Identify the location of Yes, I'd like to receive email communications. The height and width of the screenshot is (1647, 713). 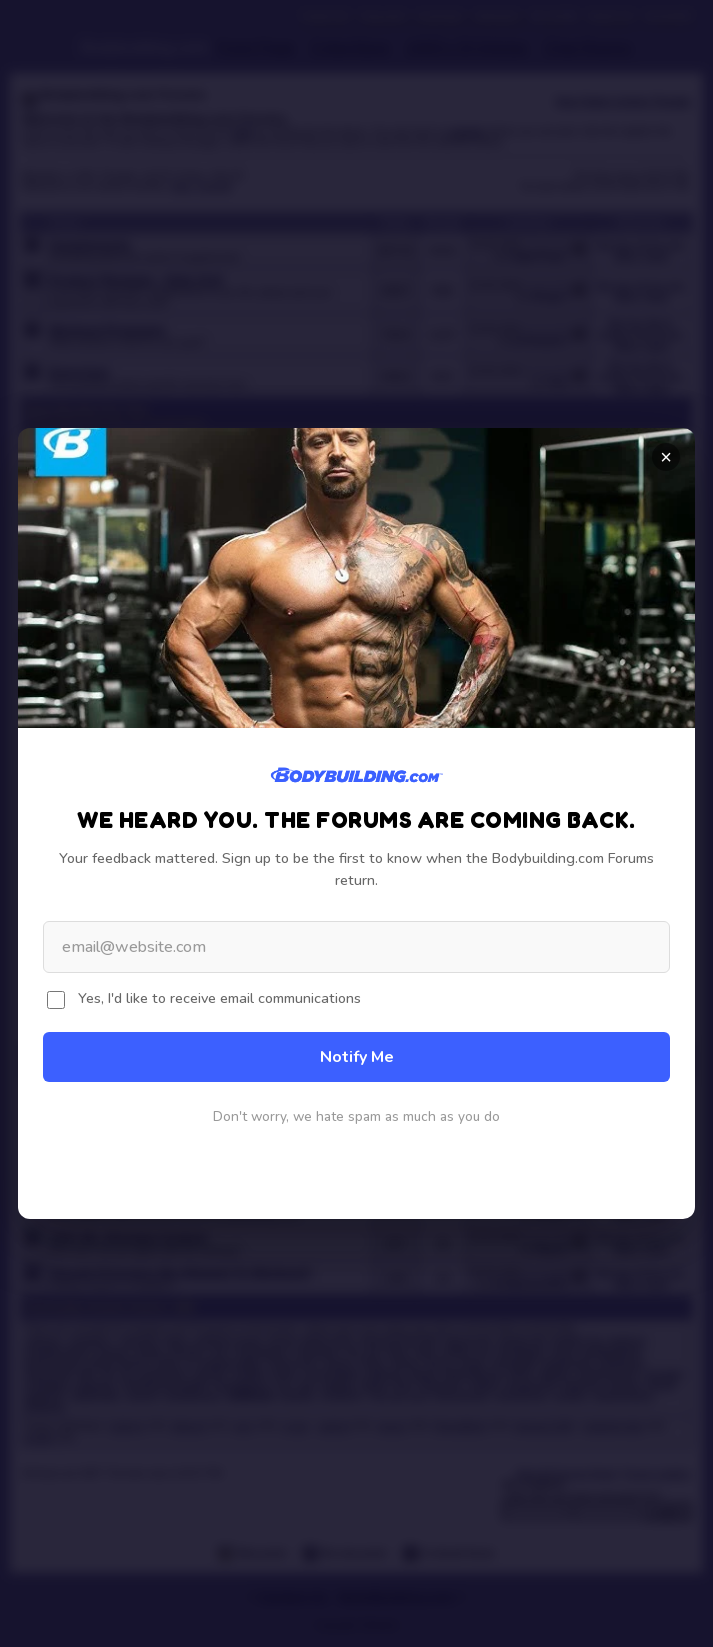
(219, 998).